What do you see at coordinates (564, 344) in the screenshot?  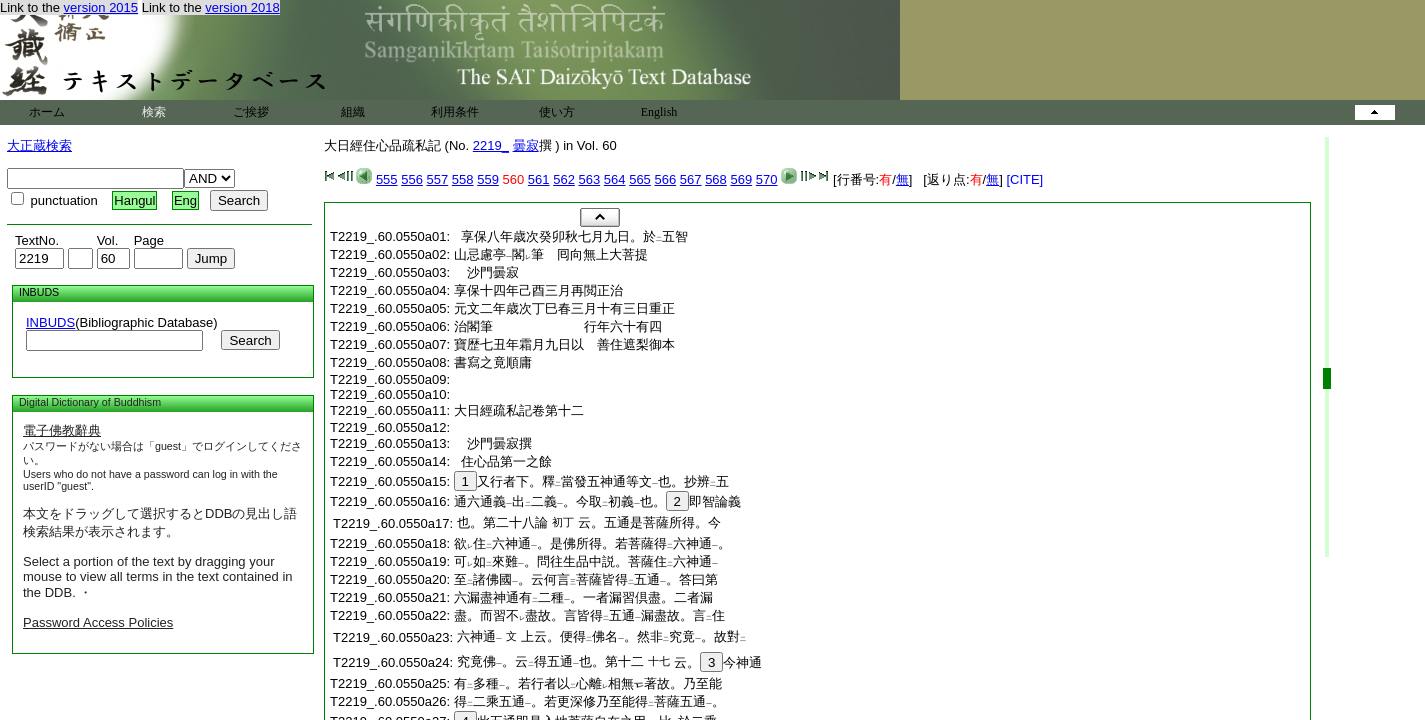 I see `寶歴七丑年霜月九日以 善住遮梨御本` at bounding box center [564, 344].